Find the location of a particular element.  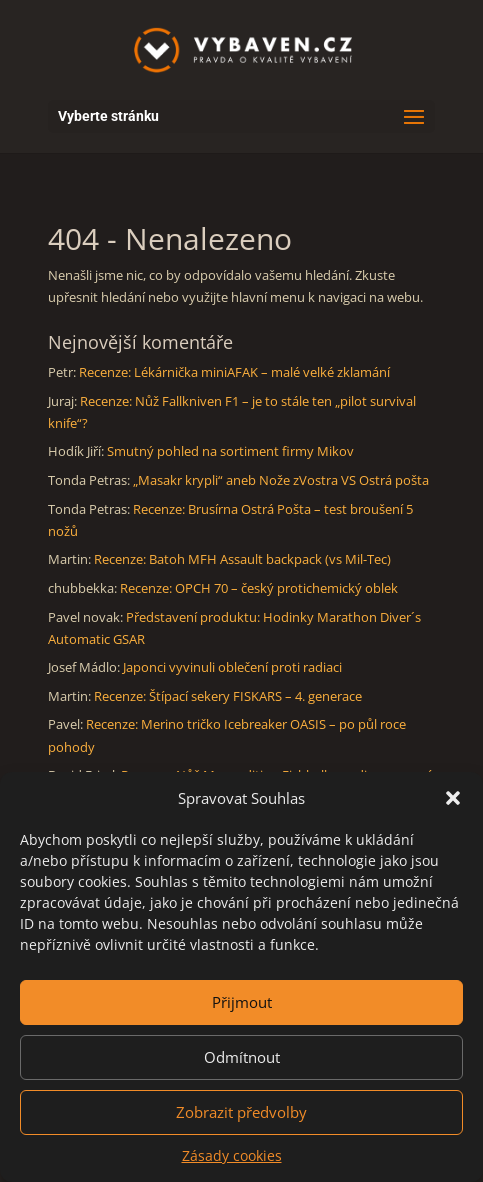

„Masakr krypli“ aneb Nože zVostra VS Ostrá pošta is located at coordinates (281, 480).